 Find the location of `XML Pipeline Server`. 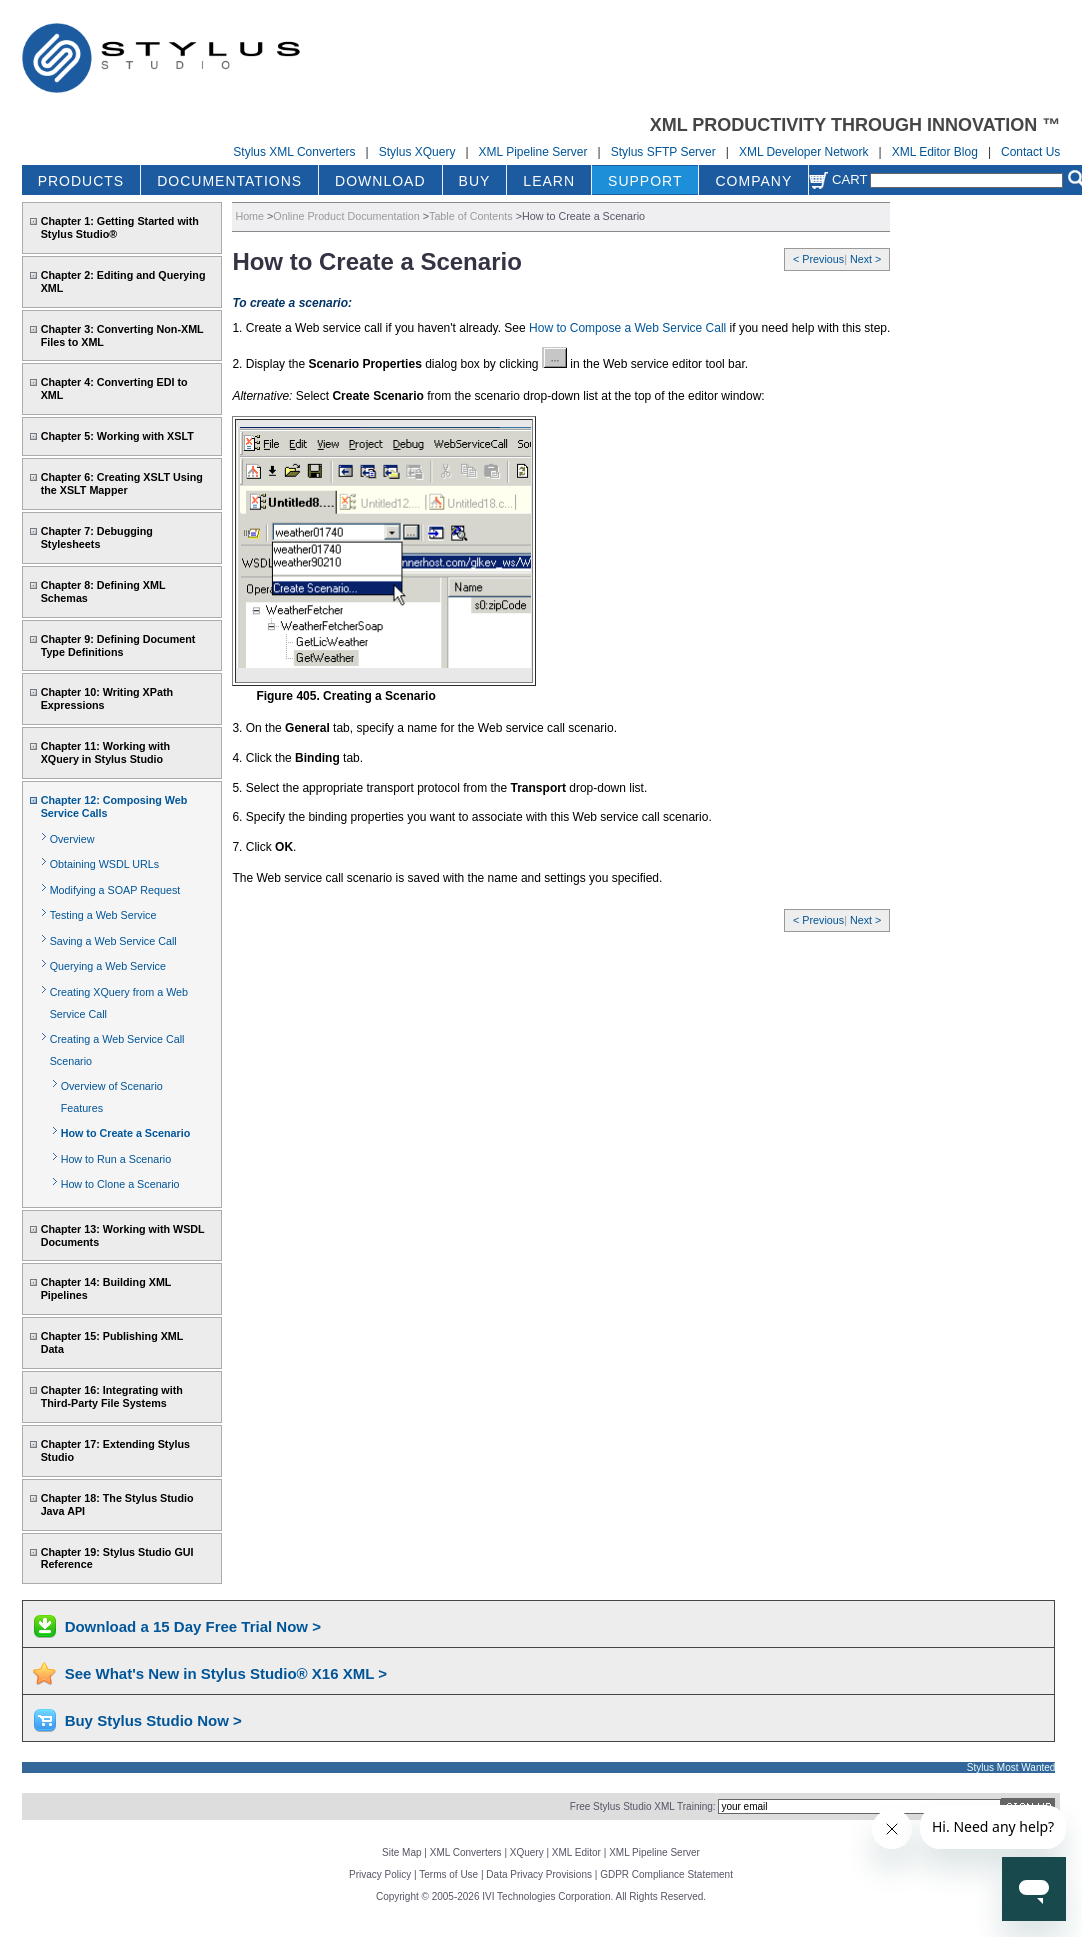

XML Pipeline Server is located at coordinates (533, 152).